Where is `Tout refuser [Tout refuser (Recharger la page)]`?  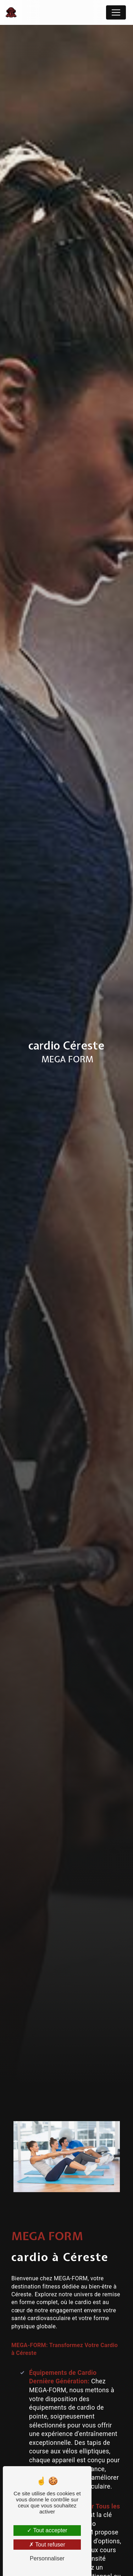
Tout refuser [Tout refuser (Recharger la page)] is located at coordinates (47, 2545).